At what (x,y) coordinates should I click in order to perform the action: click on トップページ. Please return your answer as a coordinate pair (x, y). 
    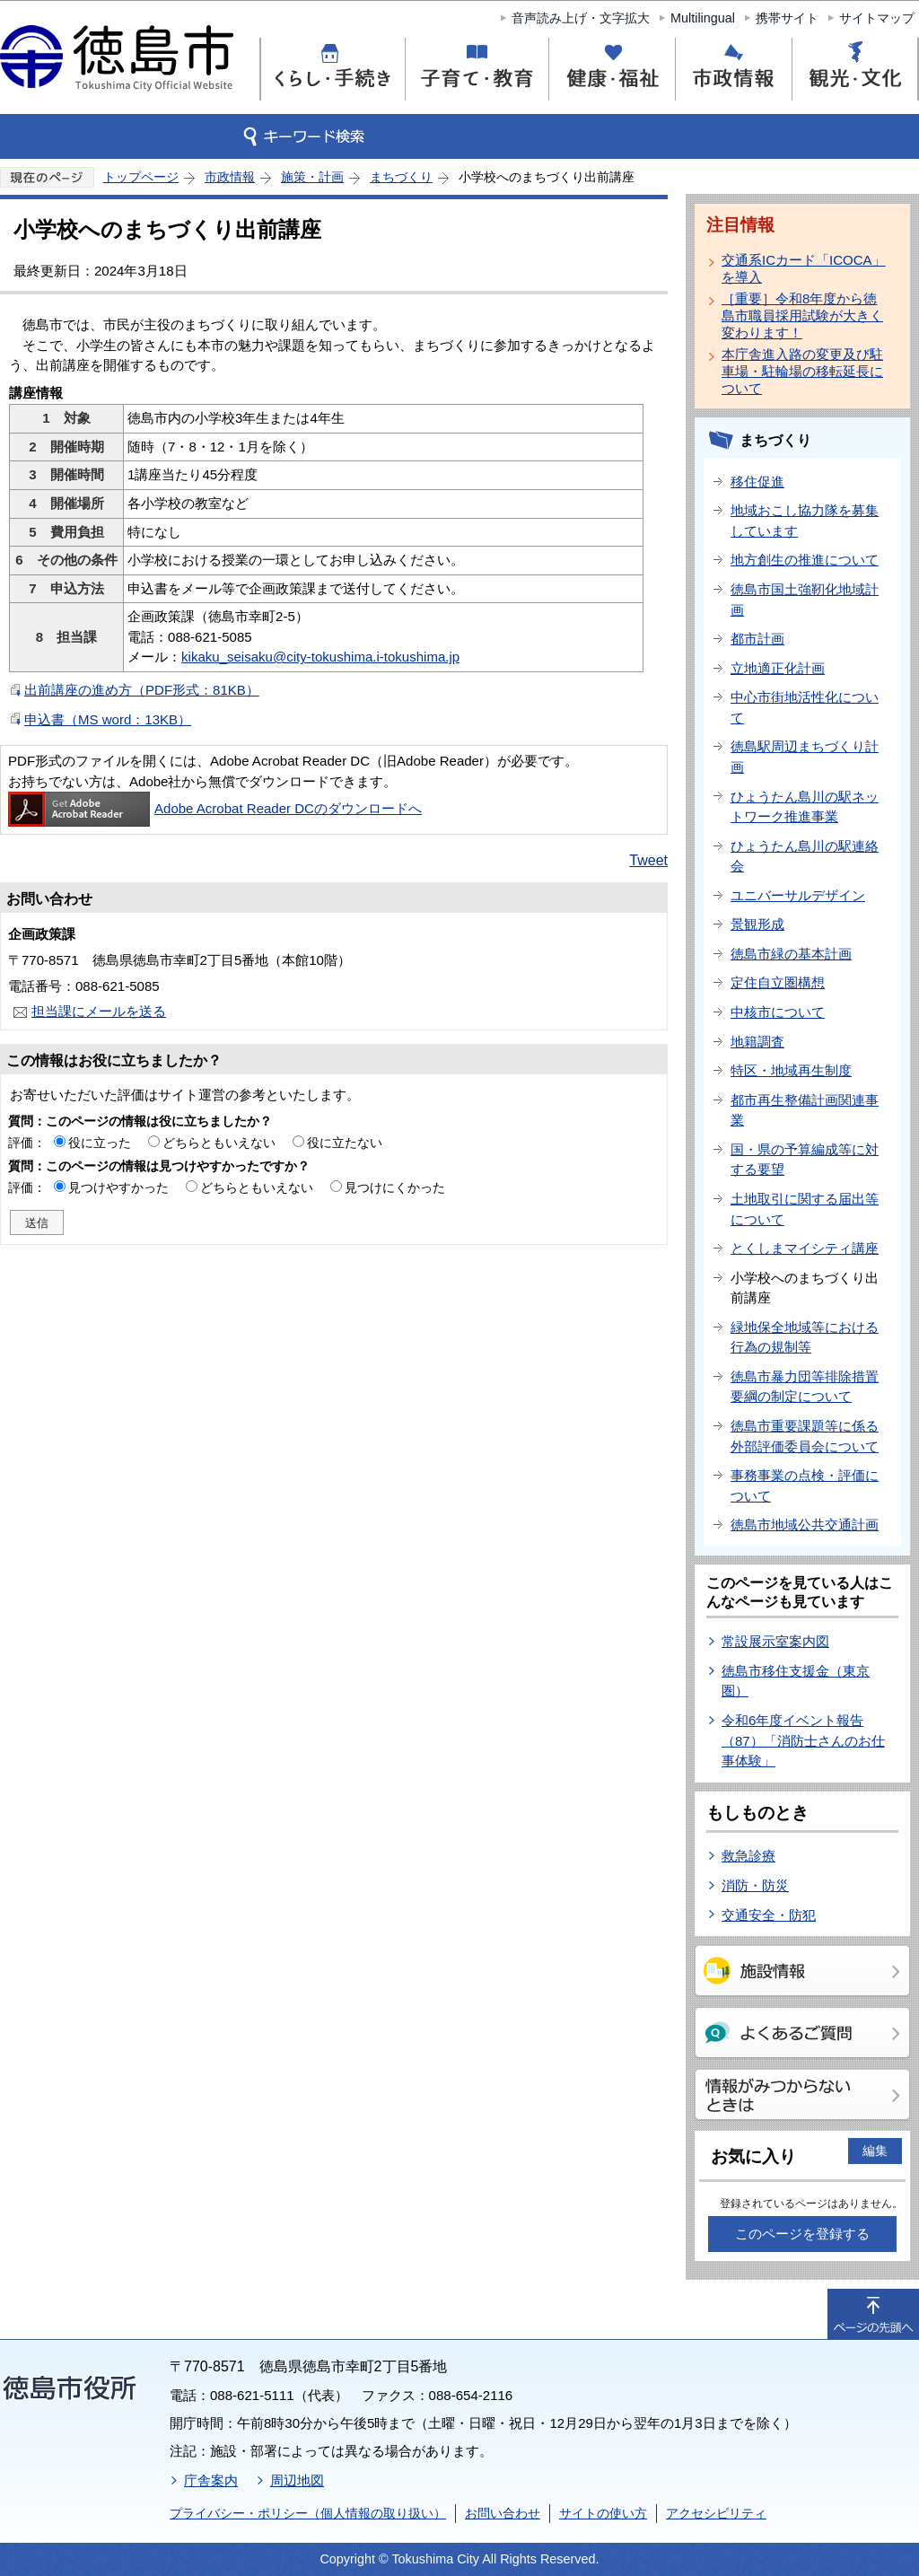
    Looking at the image, I should click on (141, 177).